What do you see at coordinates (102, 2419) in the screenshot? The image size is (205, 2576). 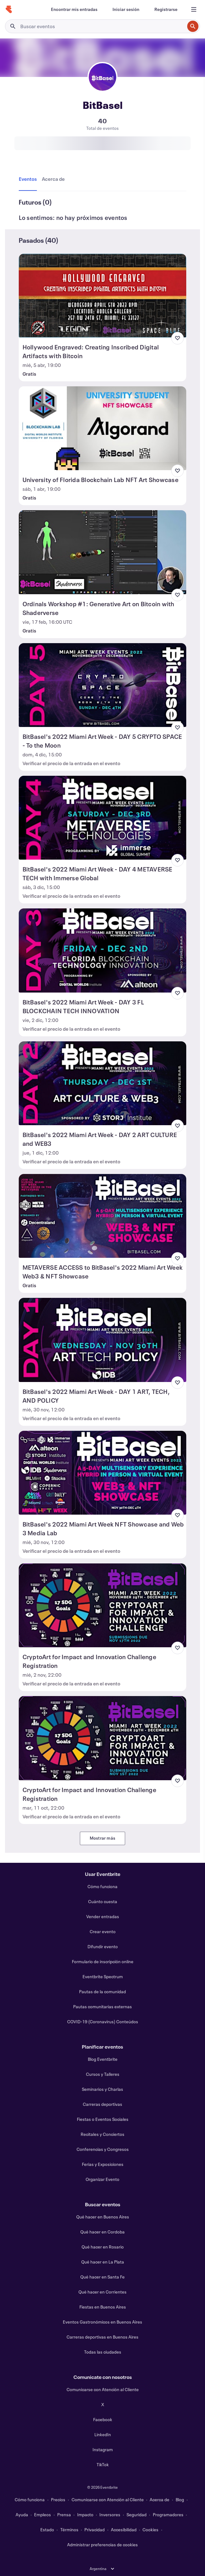 I see `Facebook` at bounding box center [102, 2419].